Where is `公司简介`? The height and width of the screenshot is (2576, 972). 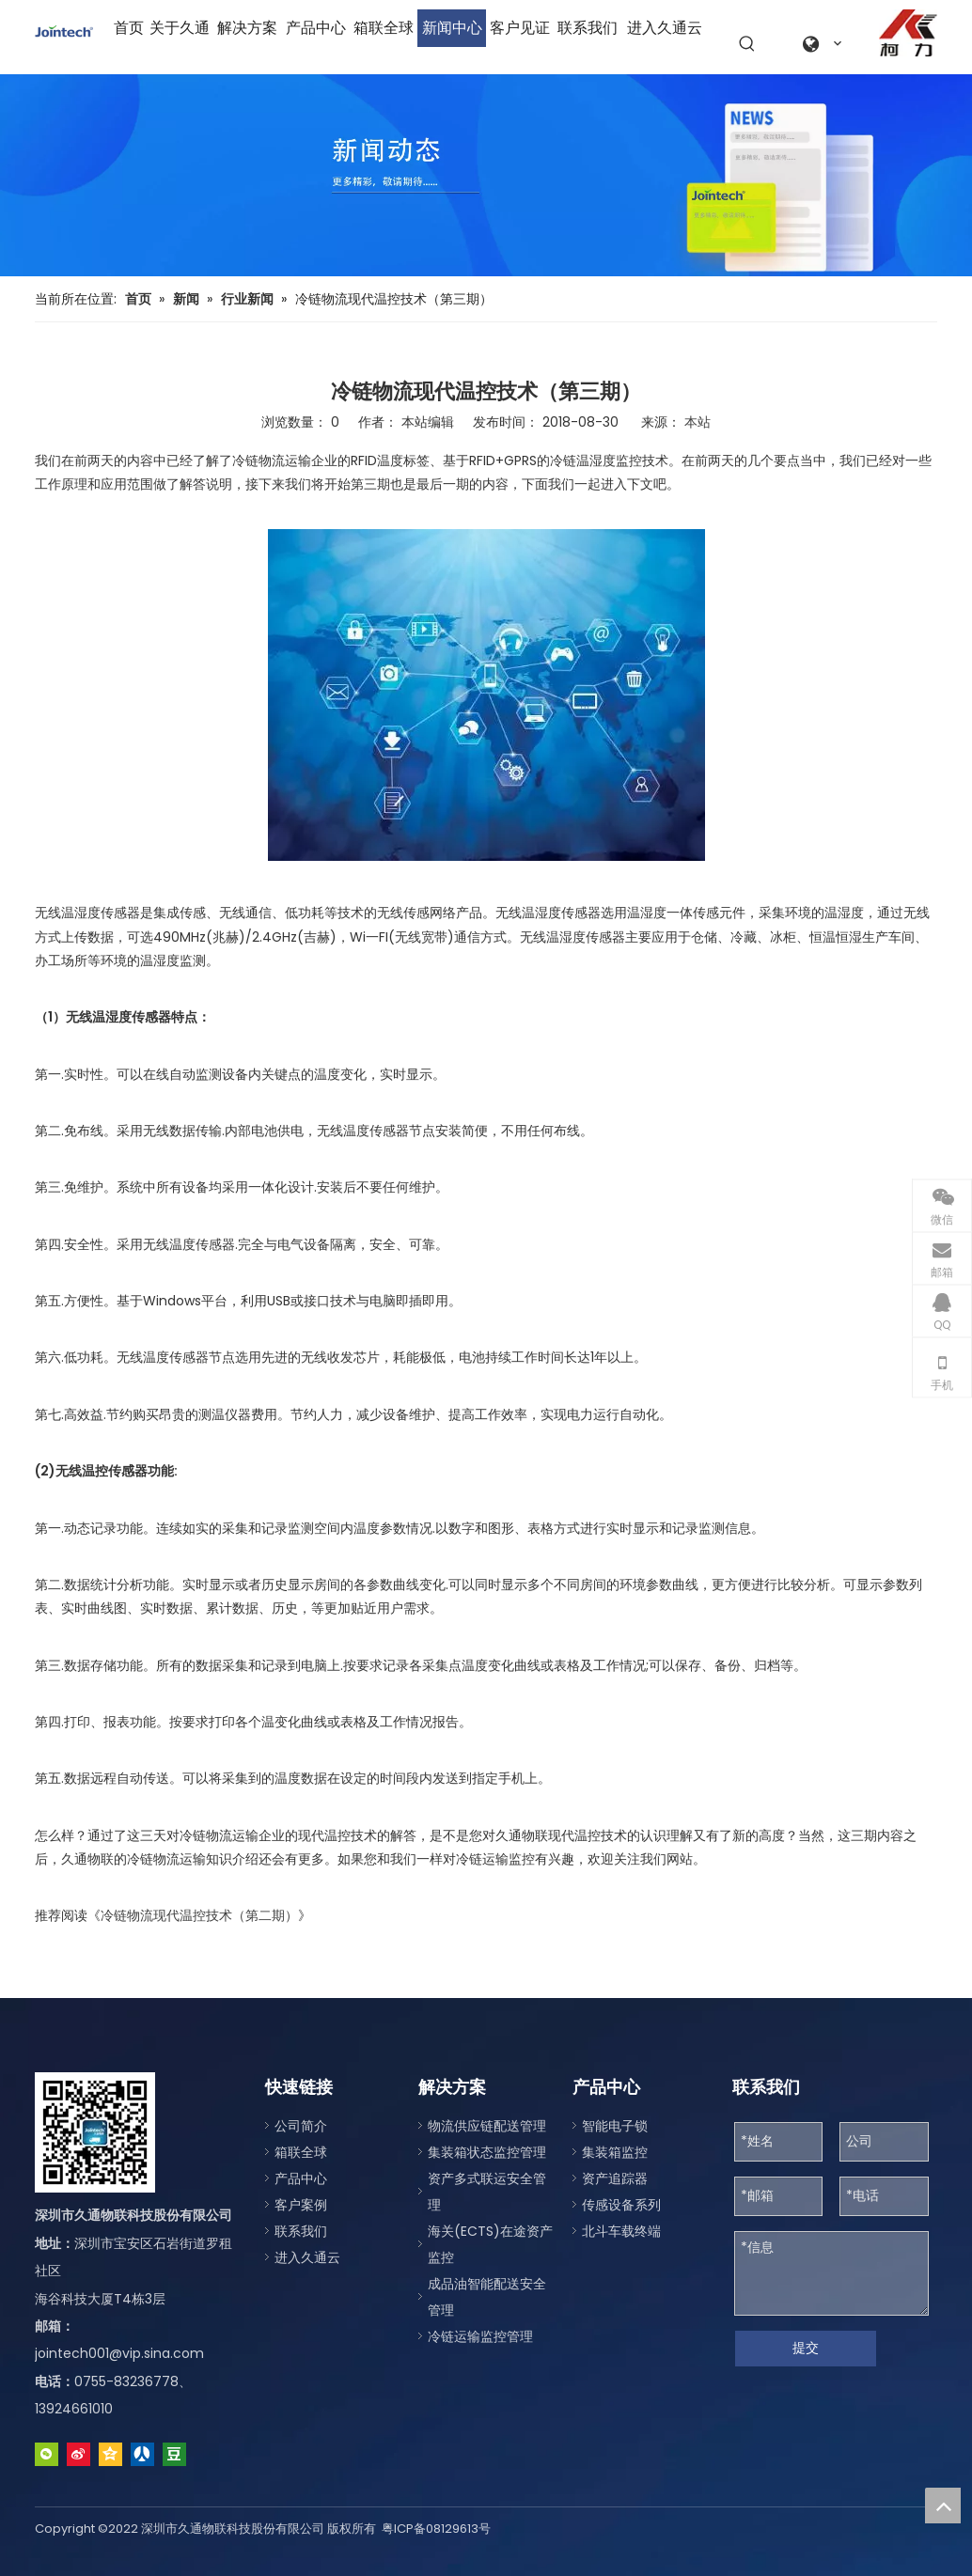
公司简介 is located at coordinates (300, 2125).